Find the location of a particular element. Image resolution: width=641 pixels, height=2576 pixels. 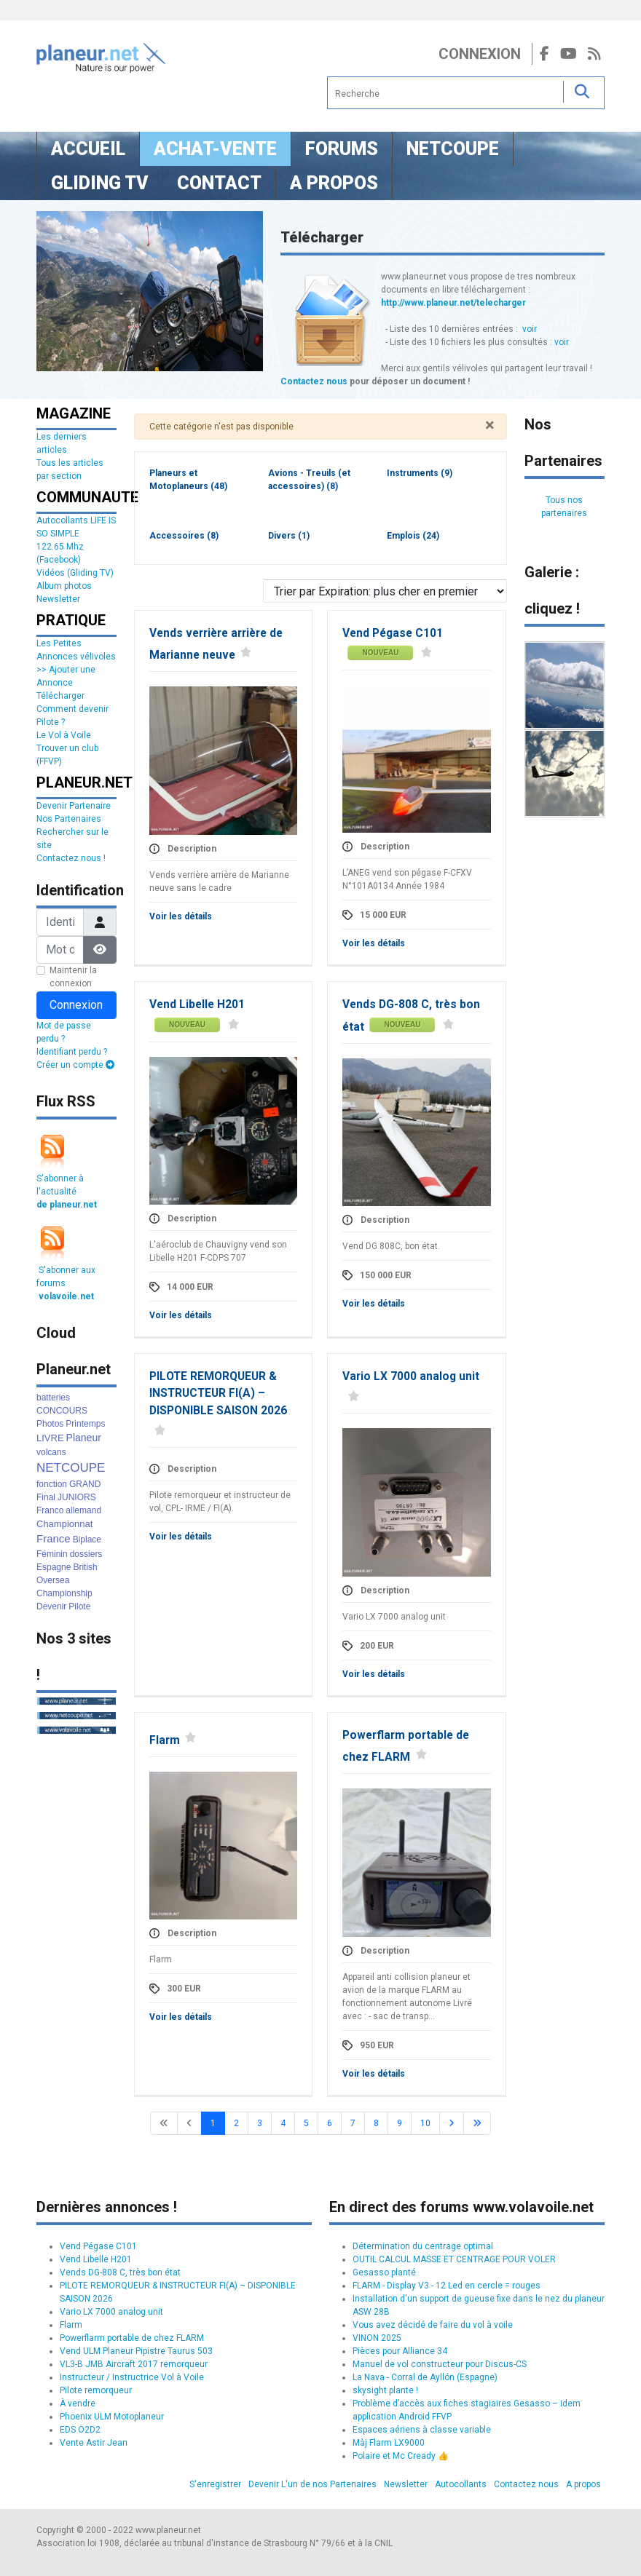

NETCOUPE is located at coordinates (70, 1468).